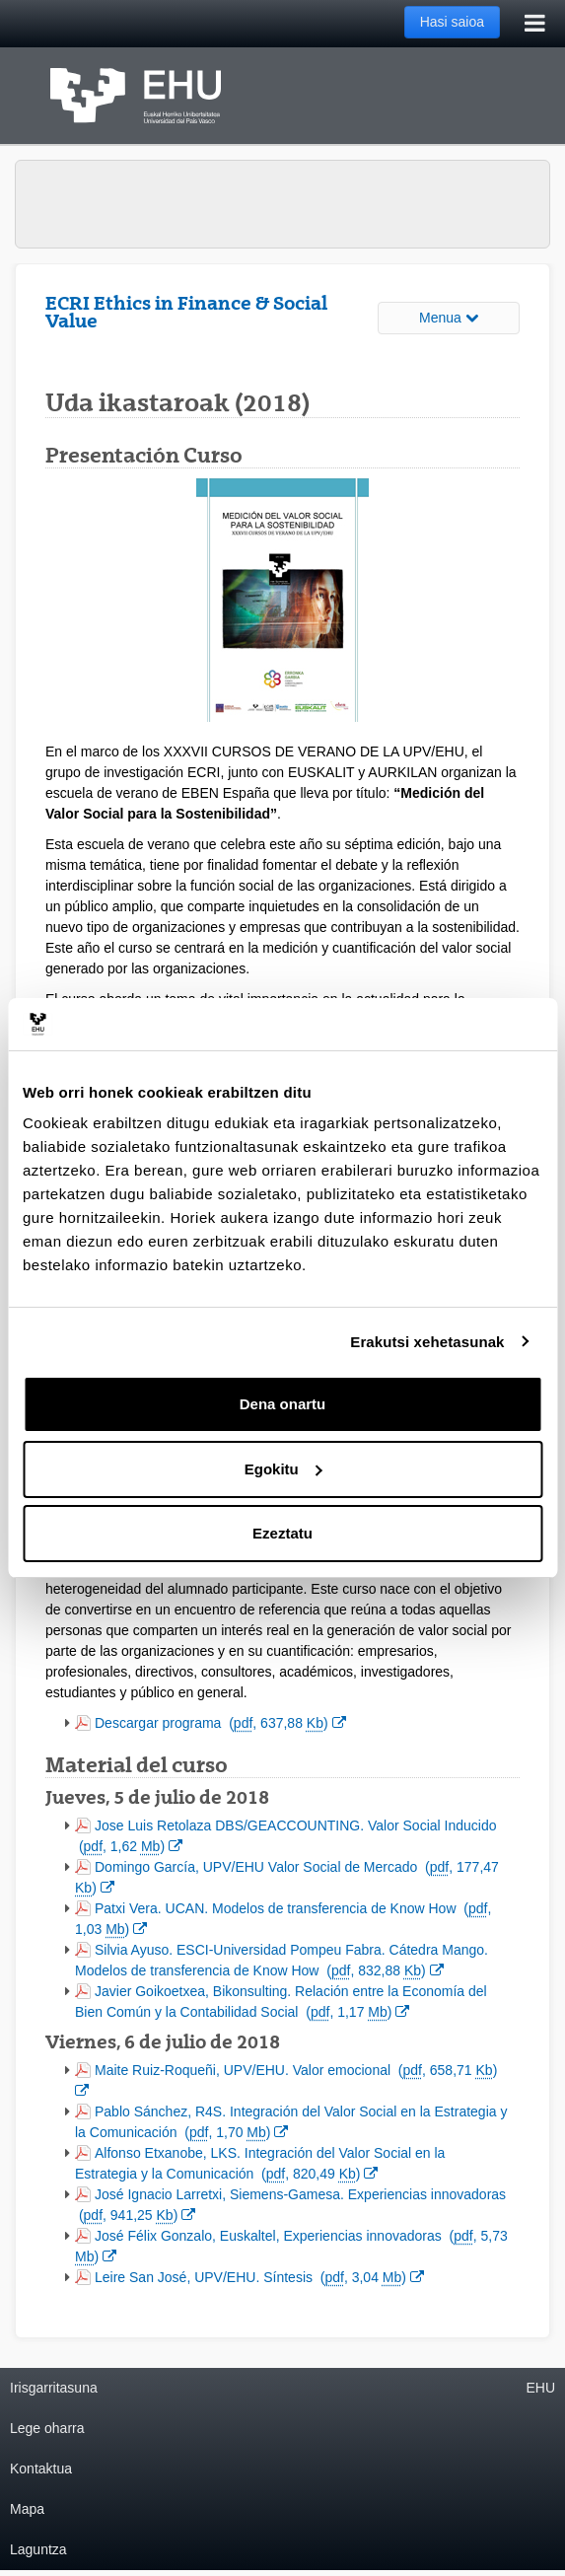 This screenshot has width=565, height=2576. I want to click on Laguntza, so click(38, 2549).